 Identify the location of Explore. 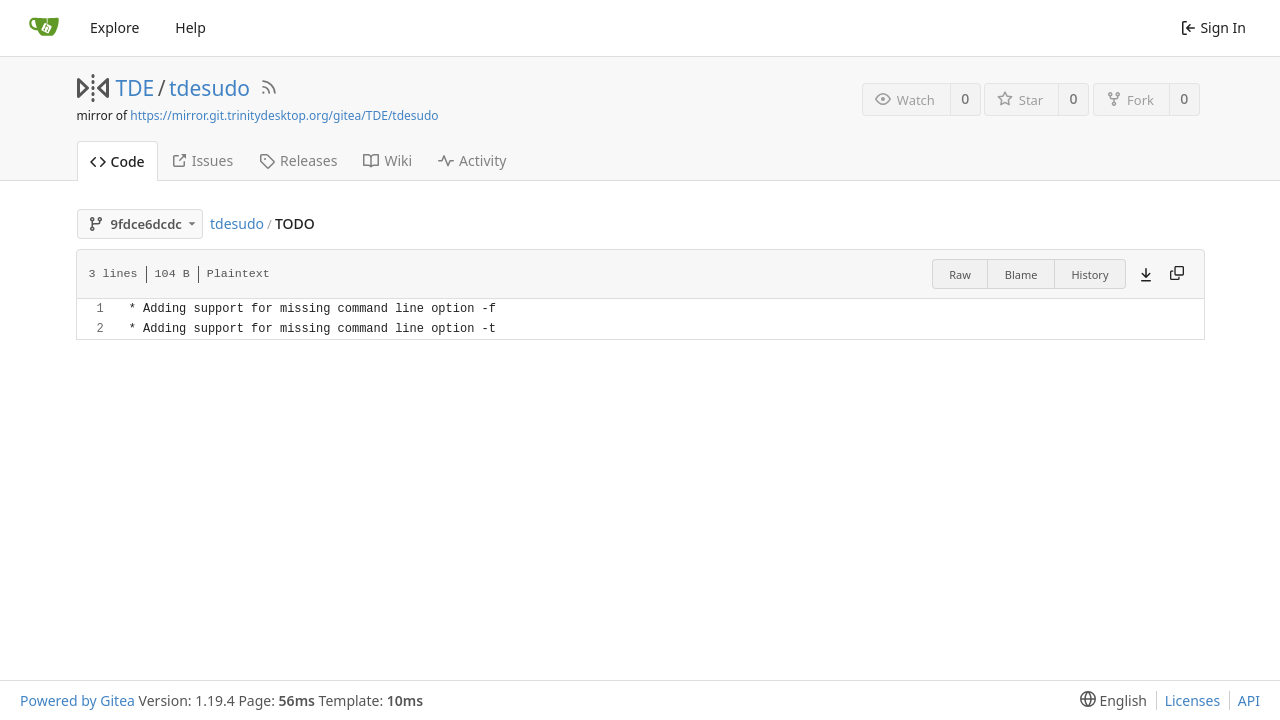
(114, 27).